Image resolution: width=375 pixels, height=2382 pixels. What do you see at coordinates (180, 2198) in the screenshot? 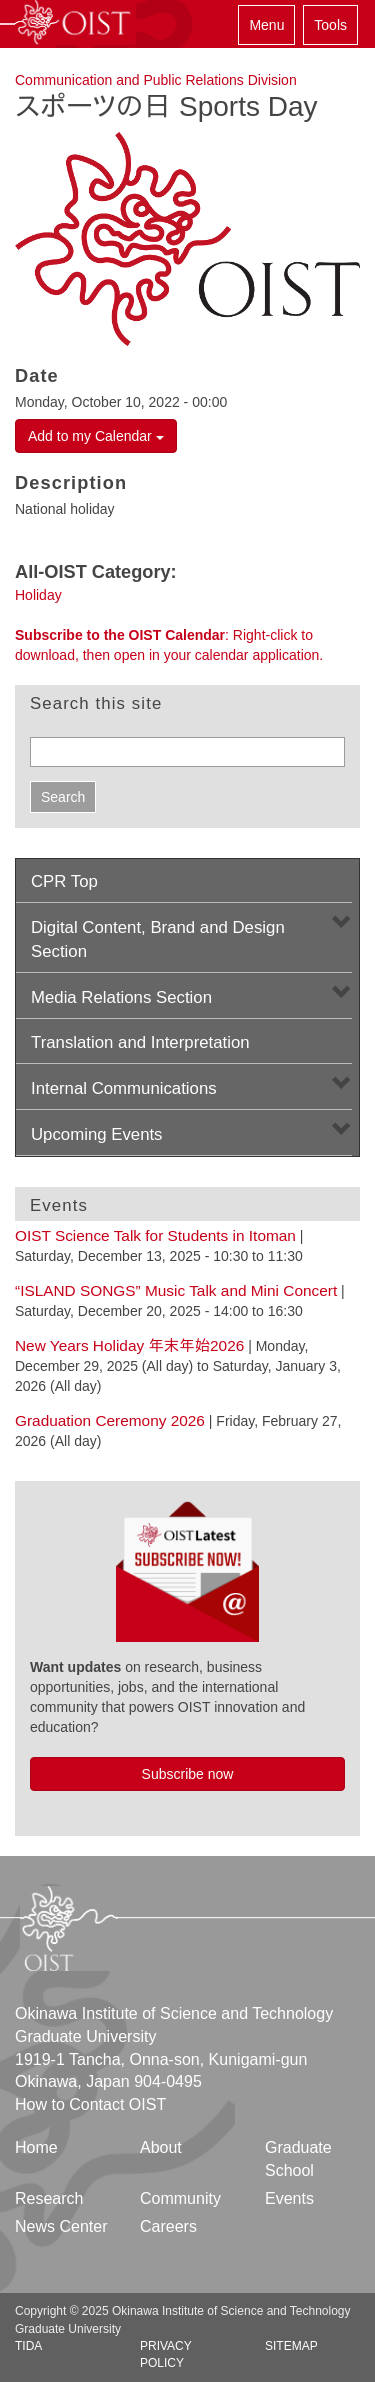
I see `Community` at bounding box center [180, 2198].